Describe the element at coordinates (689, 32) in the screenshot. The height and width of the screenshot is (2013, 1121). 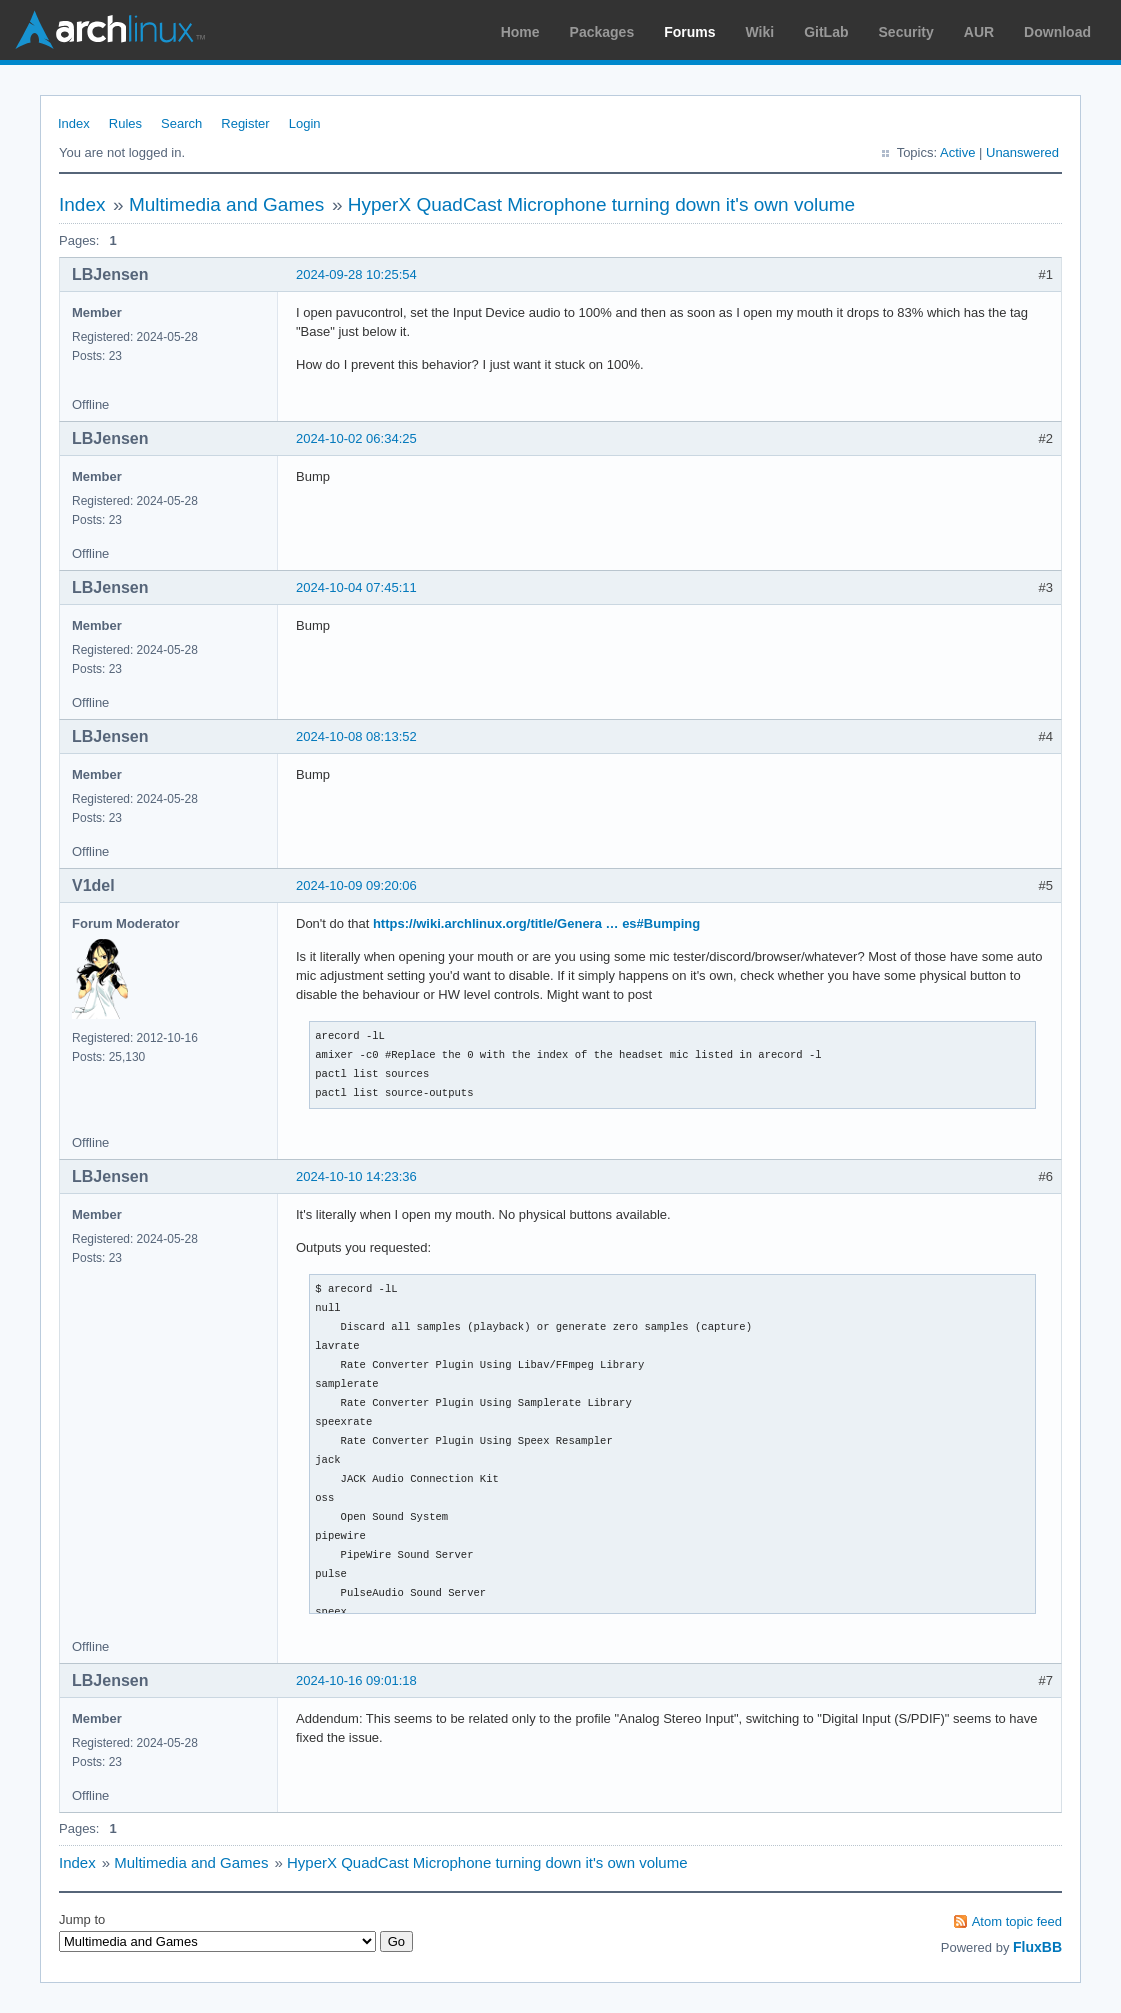
I see `Forums` at that location.